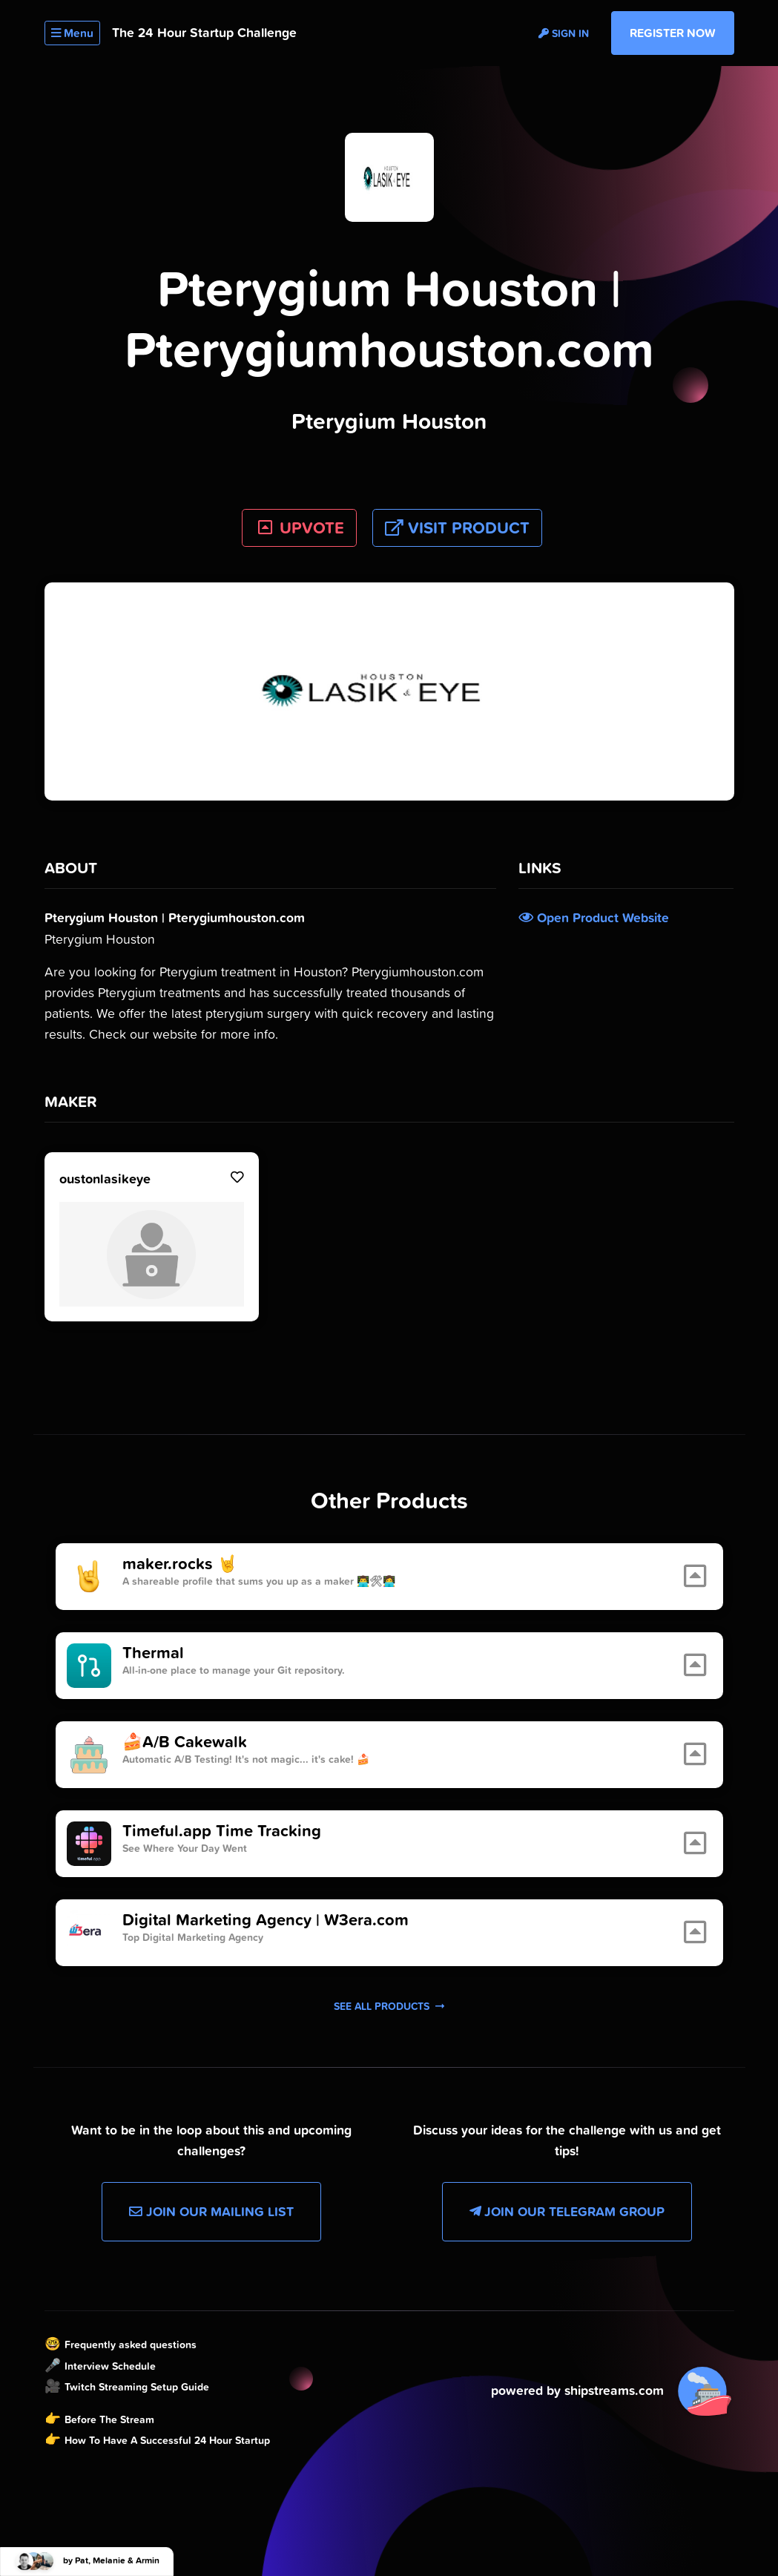 The image size is (778, 2576). I want to click on Menu, so click(72, 33).